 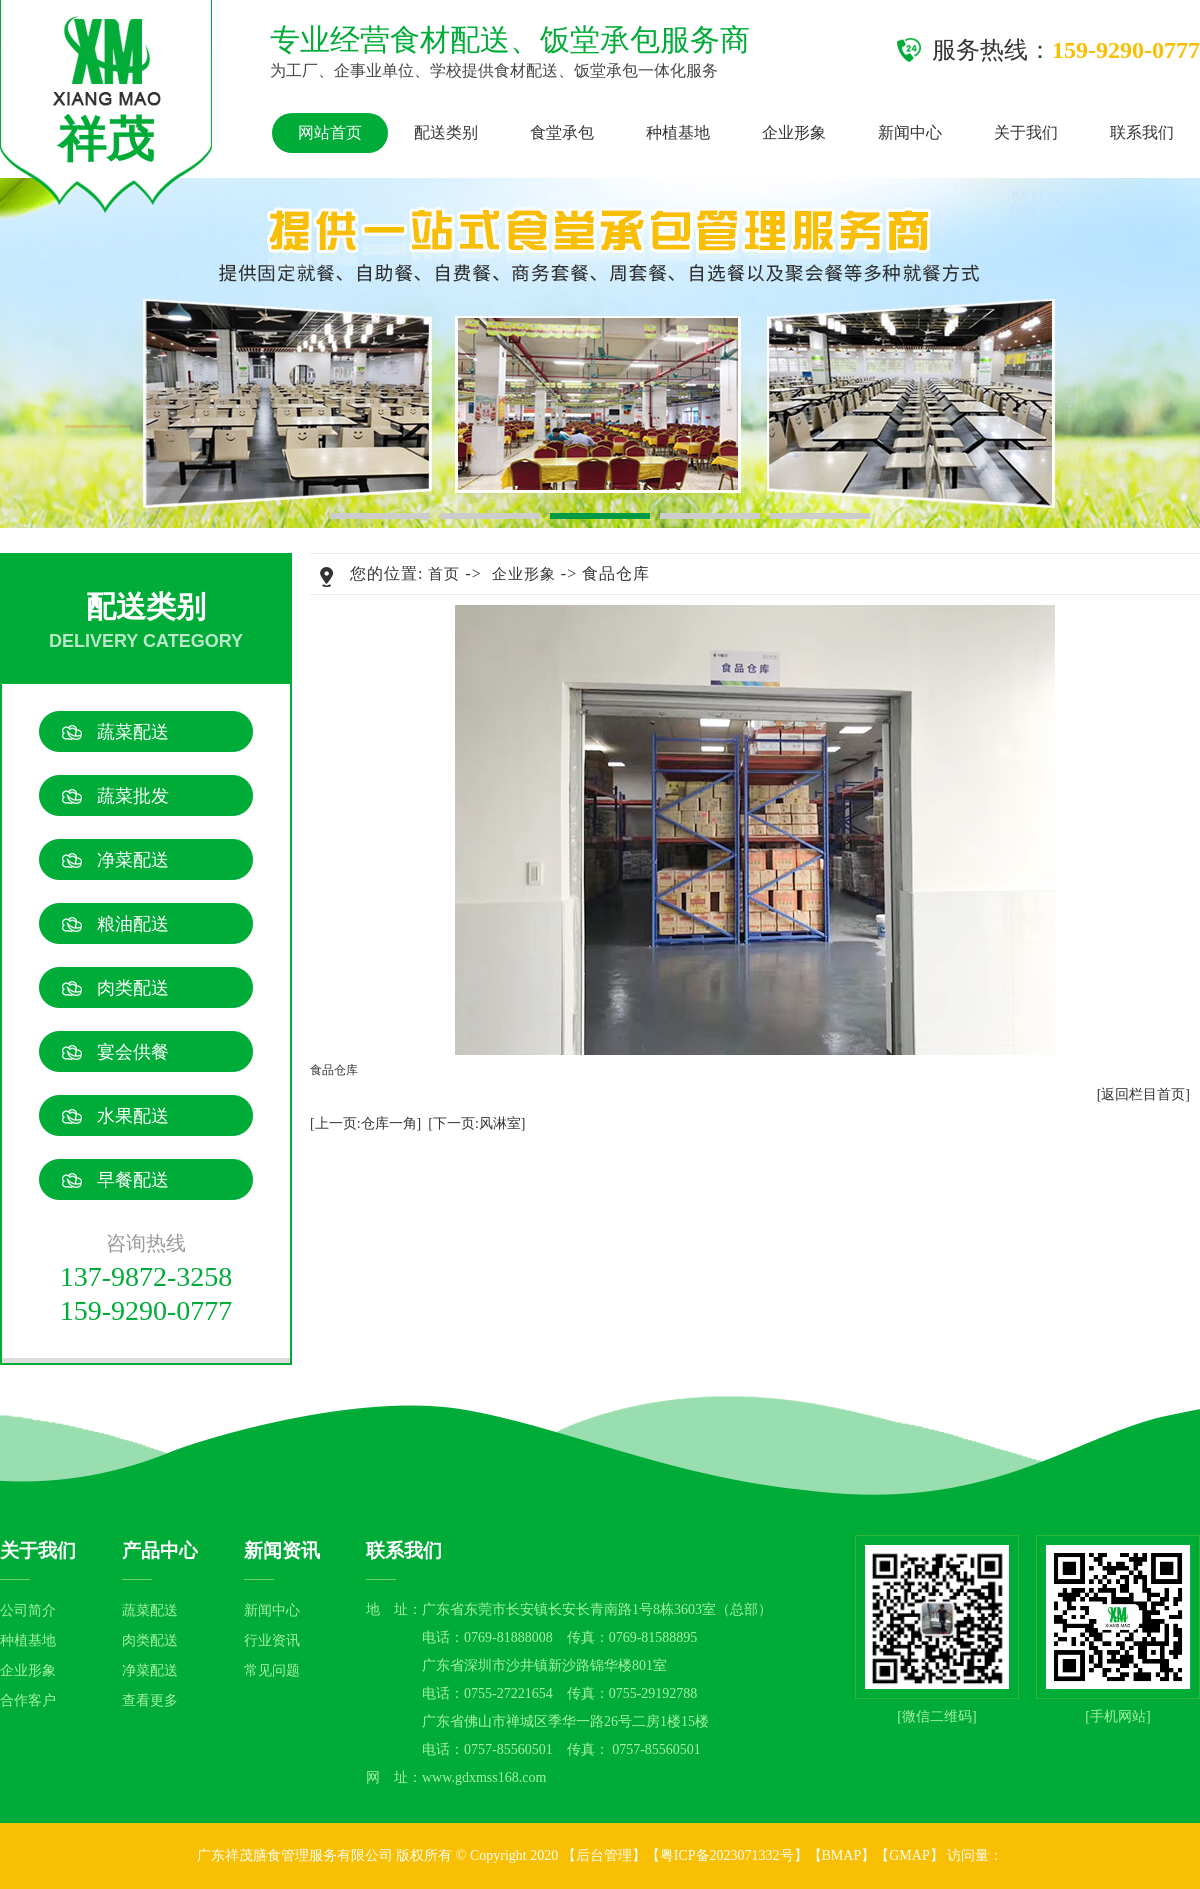 I want to click on 查看更多, so click(x=150, y=1700).